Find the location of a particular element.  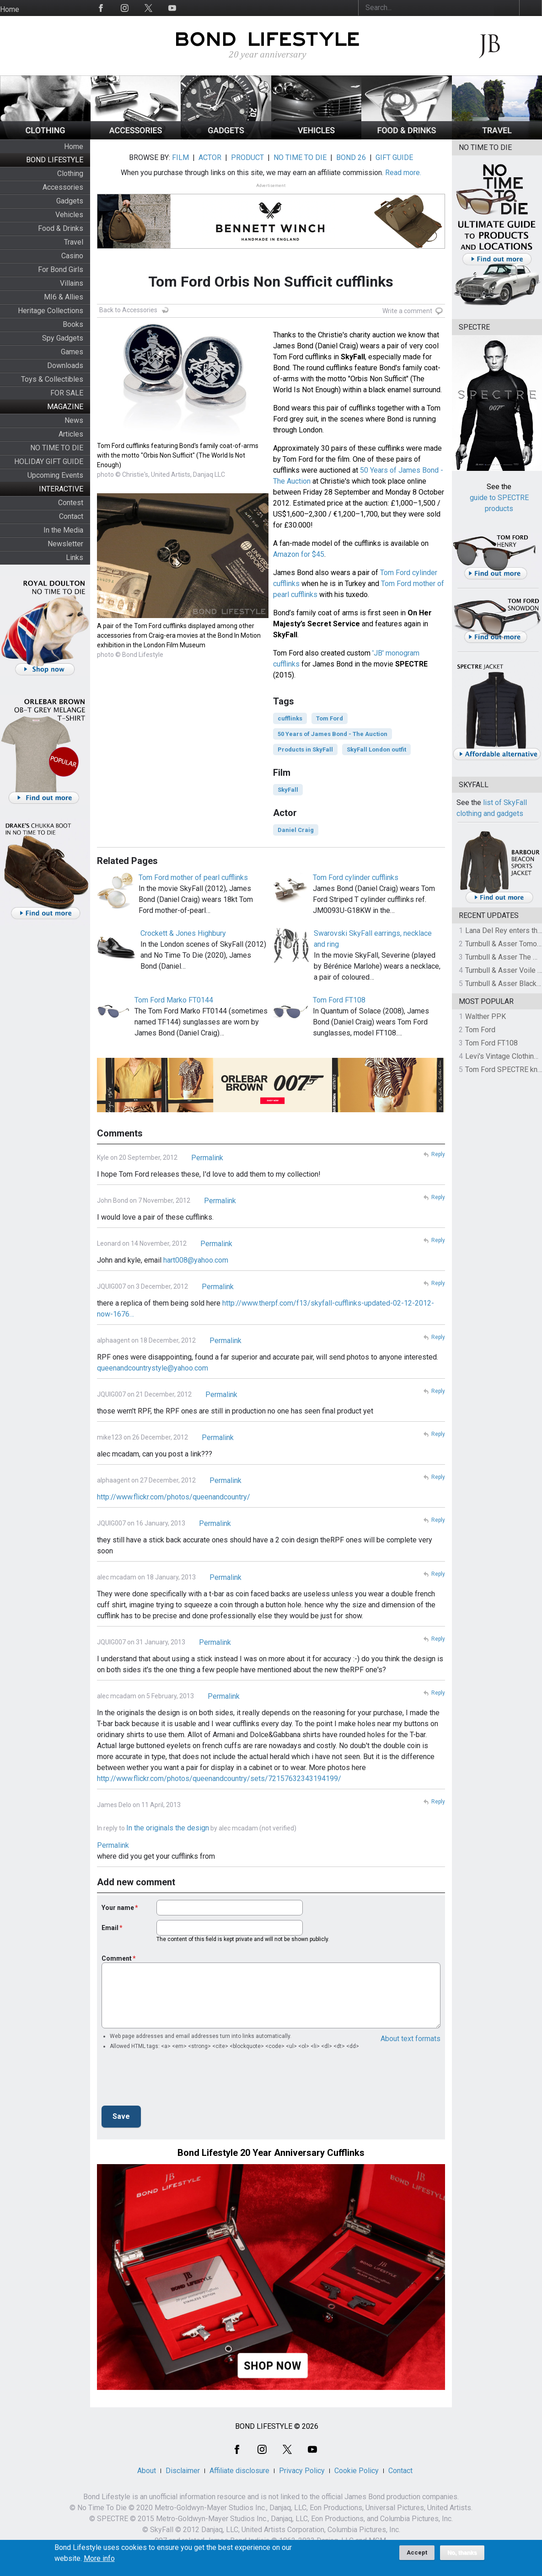

ACTOR is located at coordinates (210, 157).